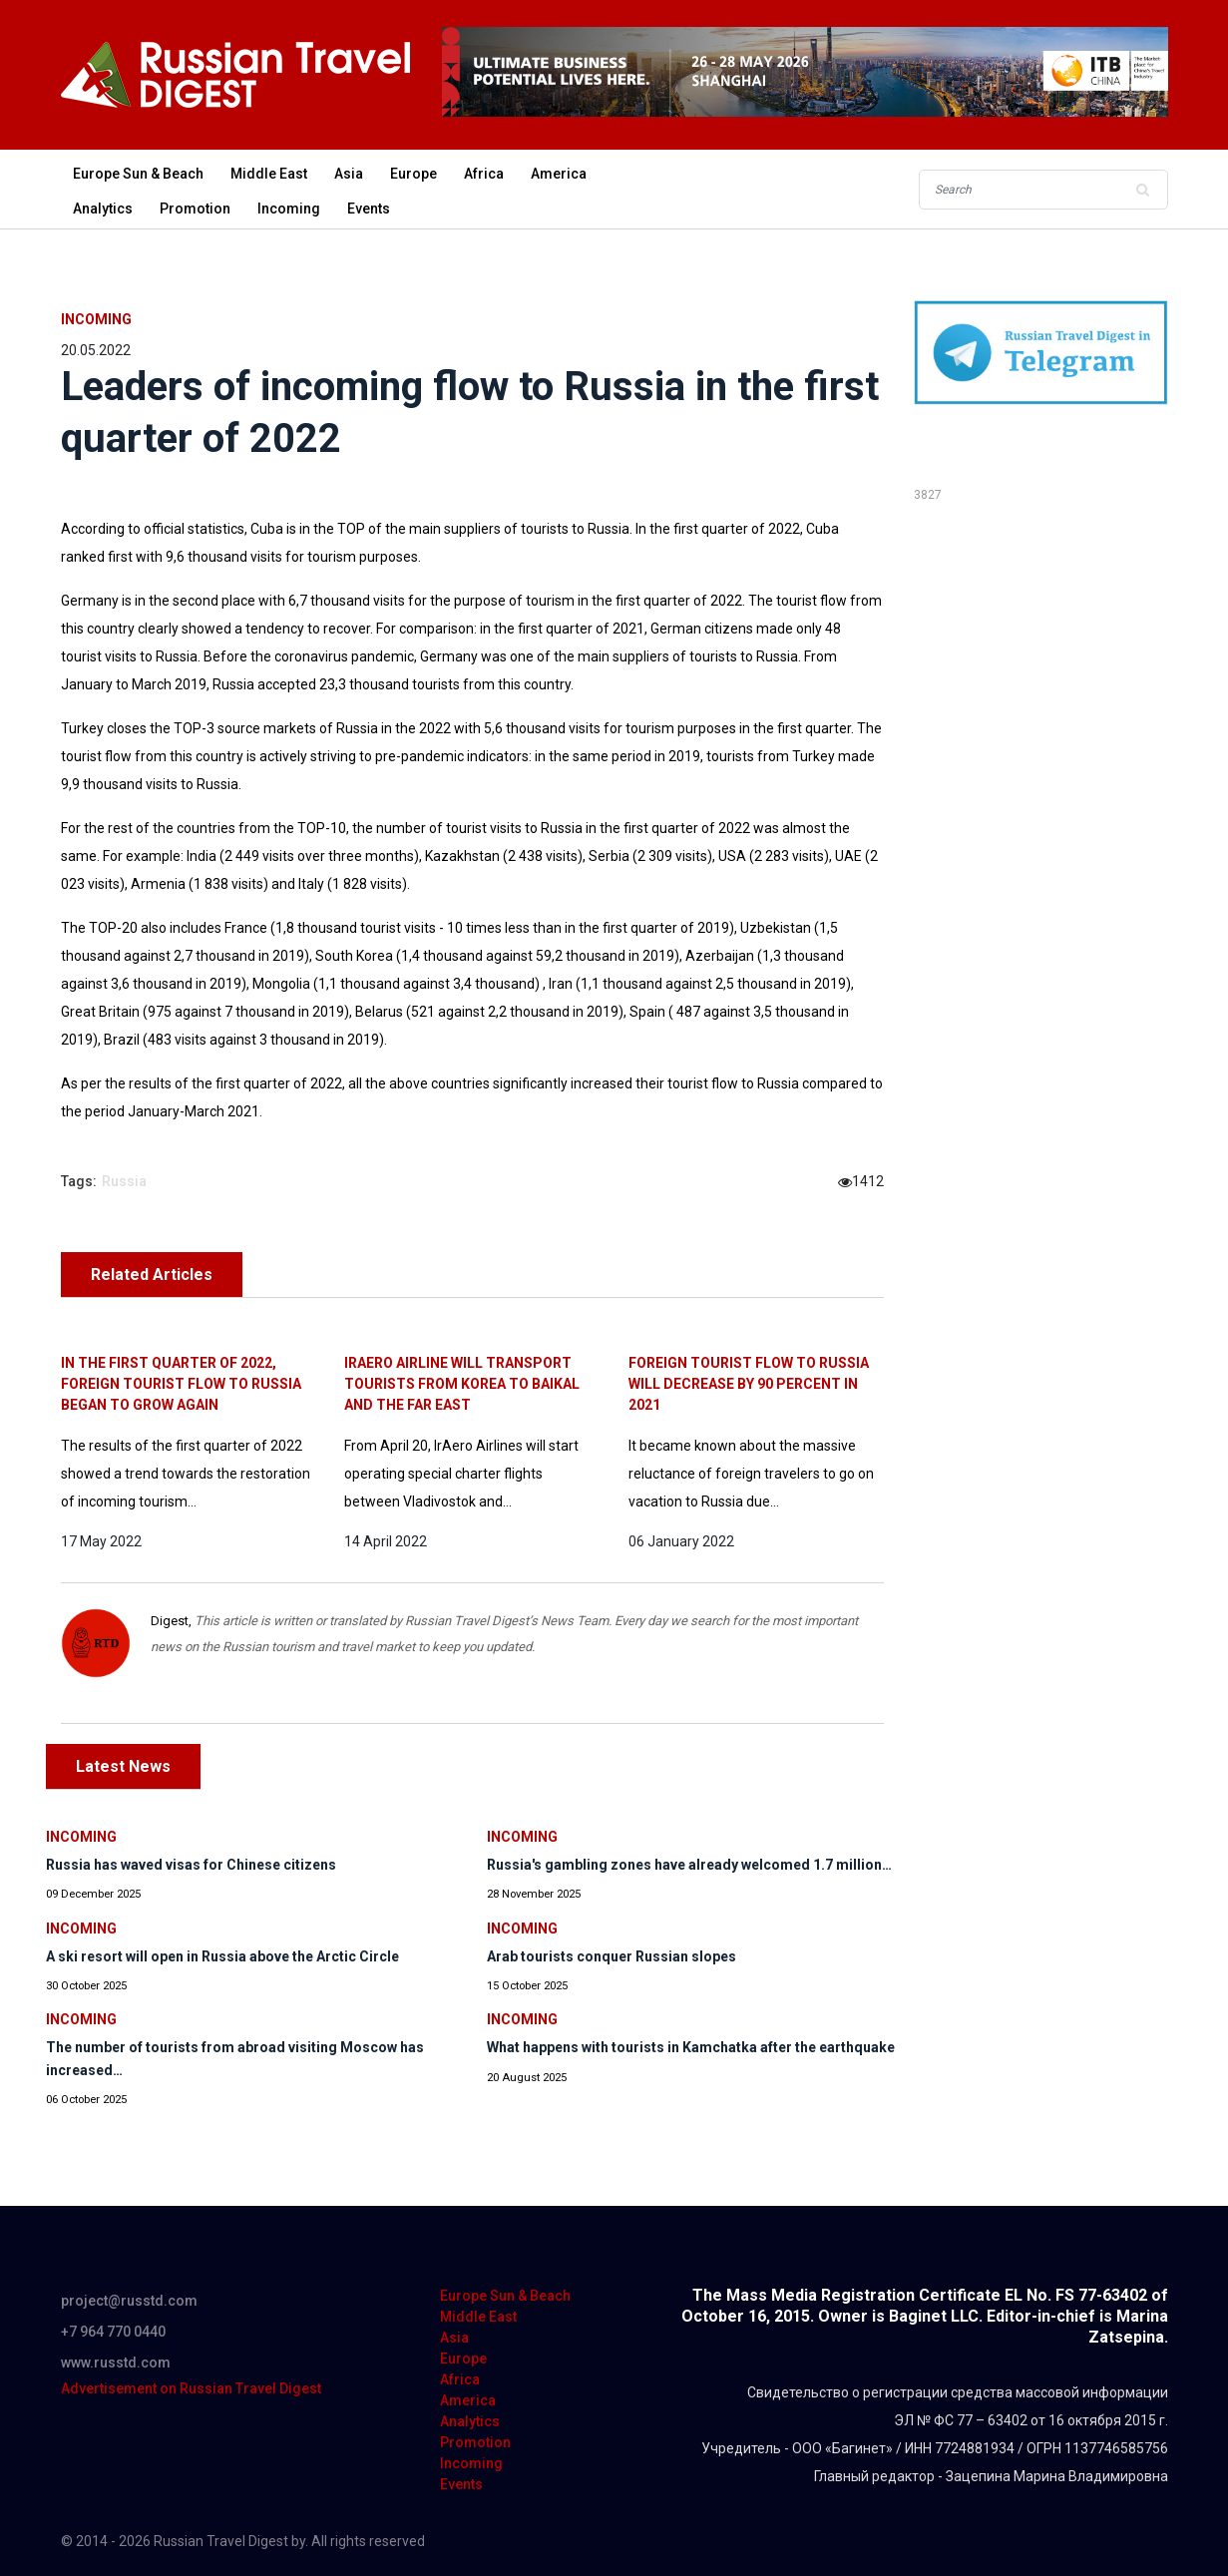  What do you see at coordinates (113, 2332) in the screenshot?
I see `+7 964 770 0440` at bounding box center [113, 2332].